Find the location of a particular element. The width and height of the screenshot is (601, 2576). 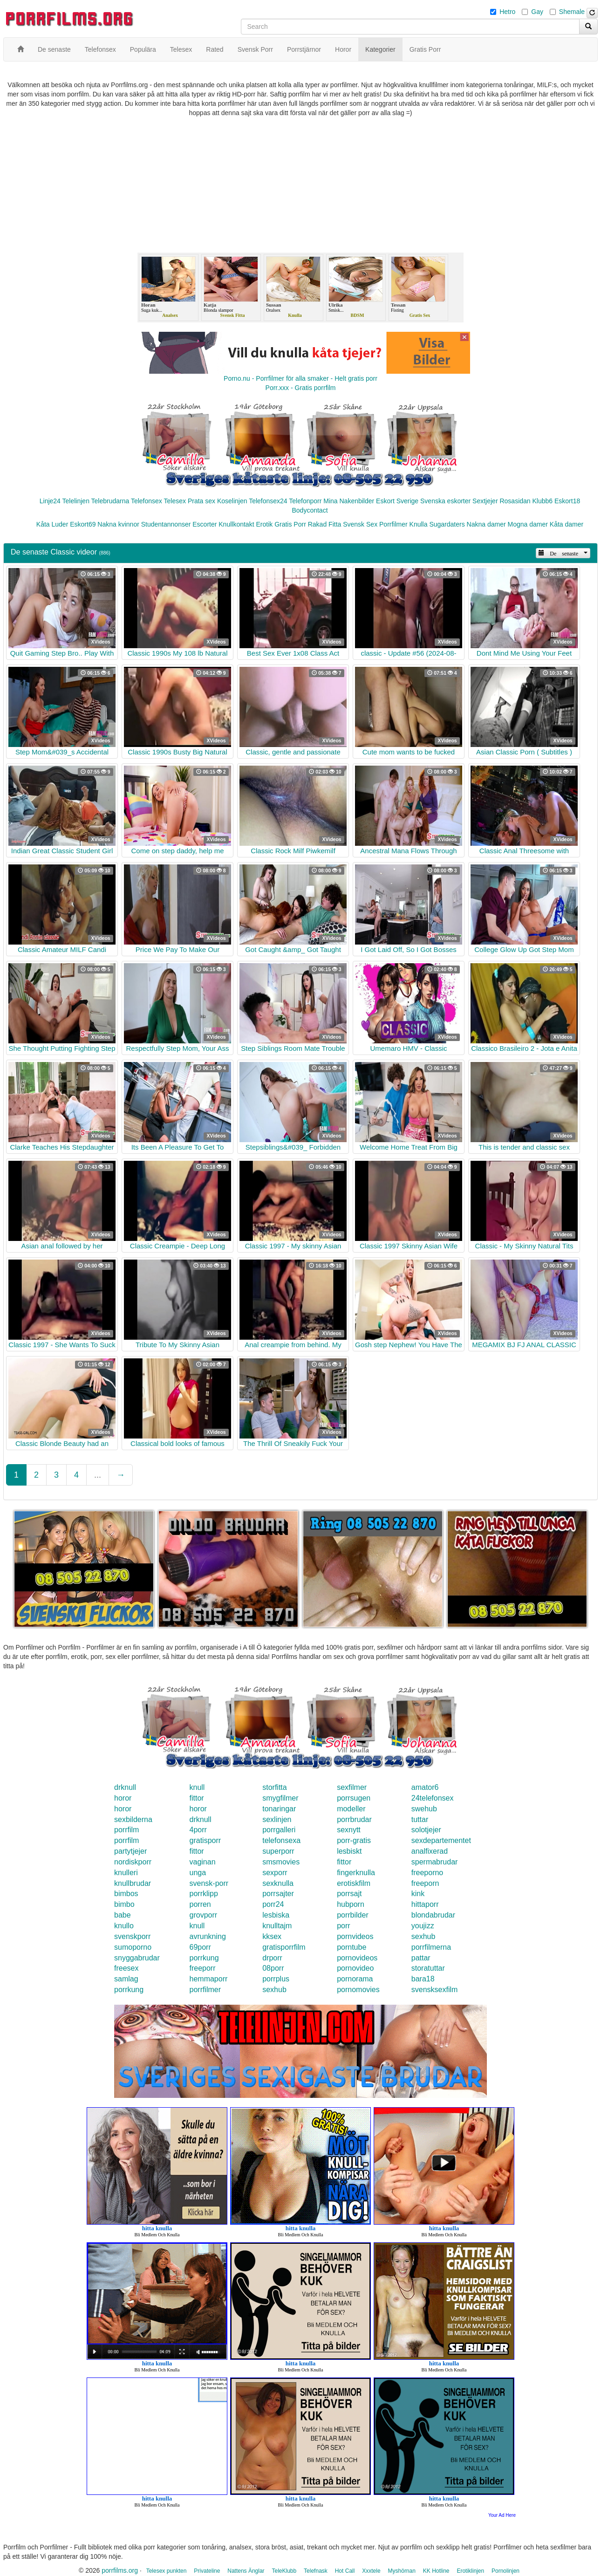

bimbos is located at coordinates (126, 1894).